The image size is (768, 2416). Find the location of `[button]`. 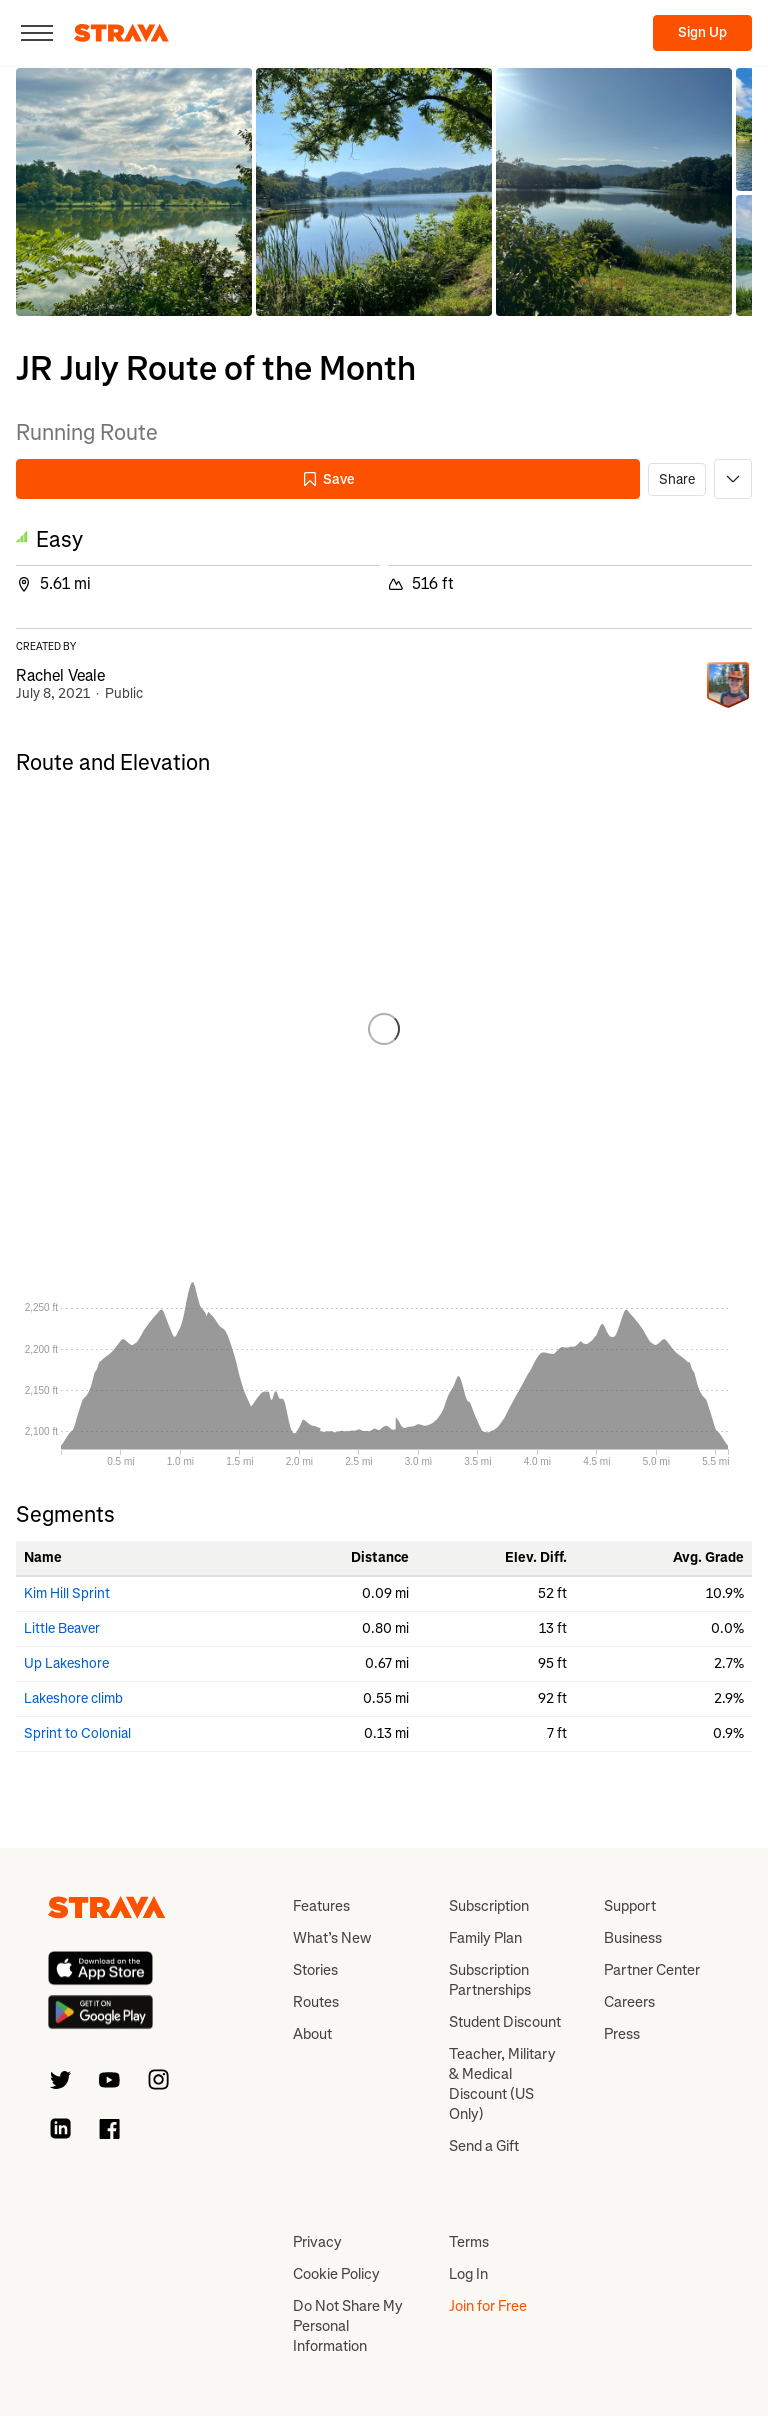

[button] is located at coordinates (134, 192).